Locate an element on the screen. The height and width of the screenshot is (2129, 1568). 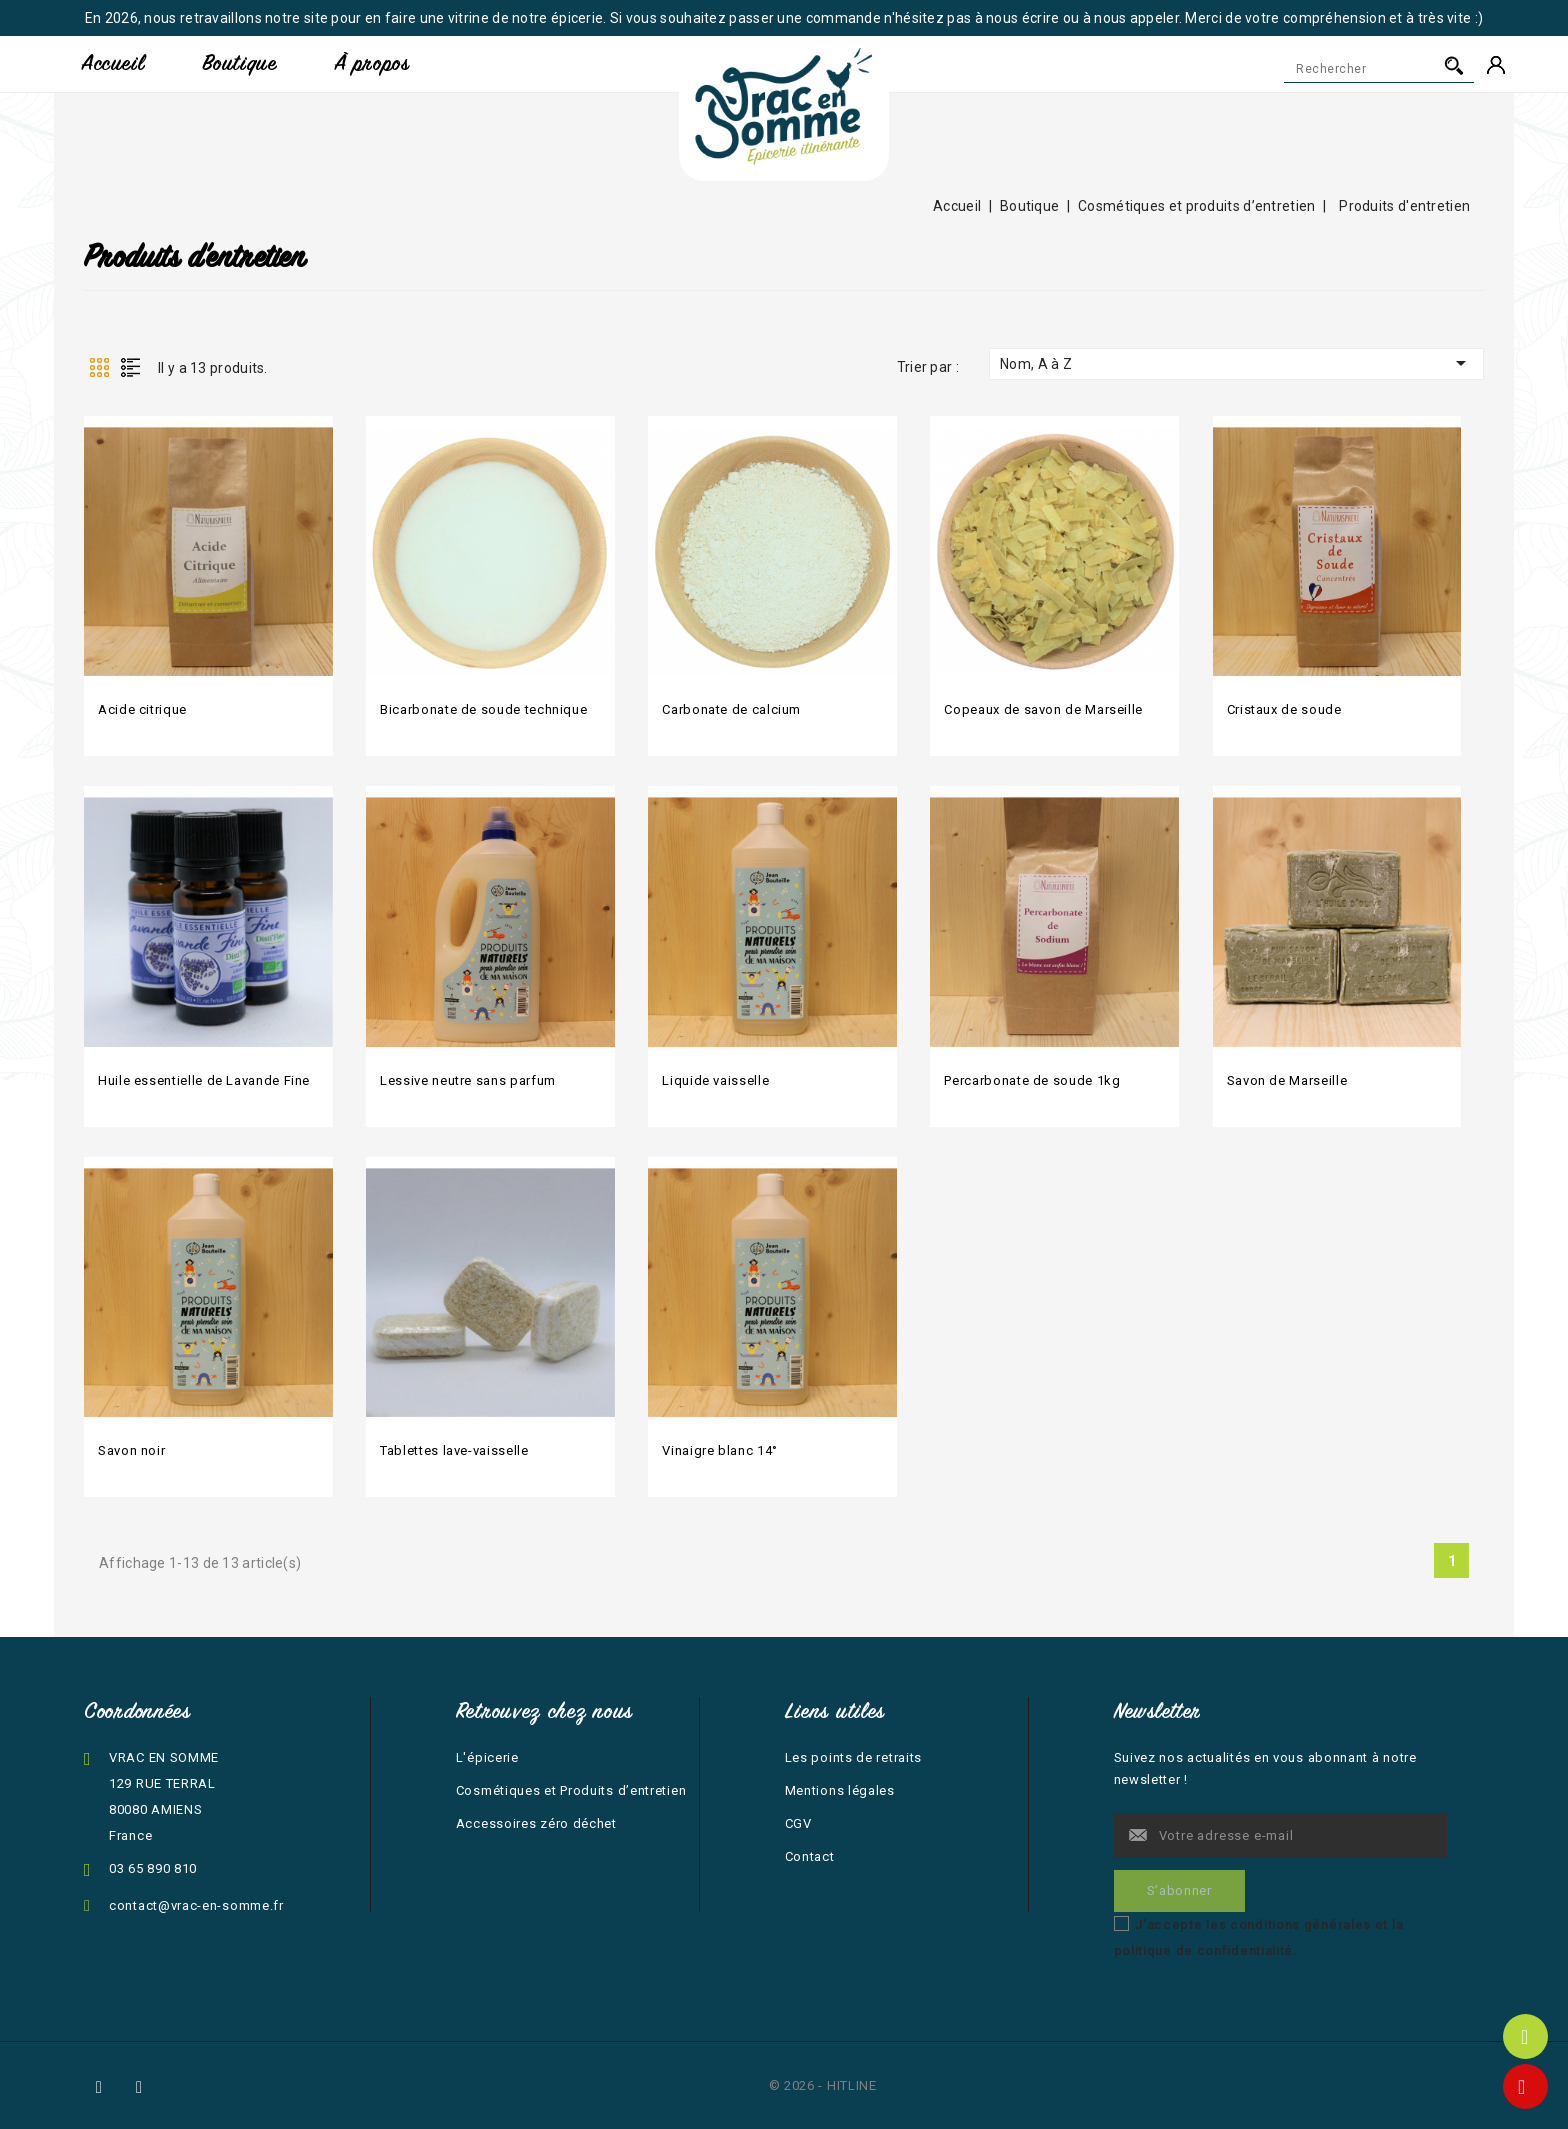
Savon noir is located at coordinates (131, 1450).